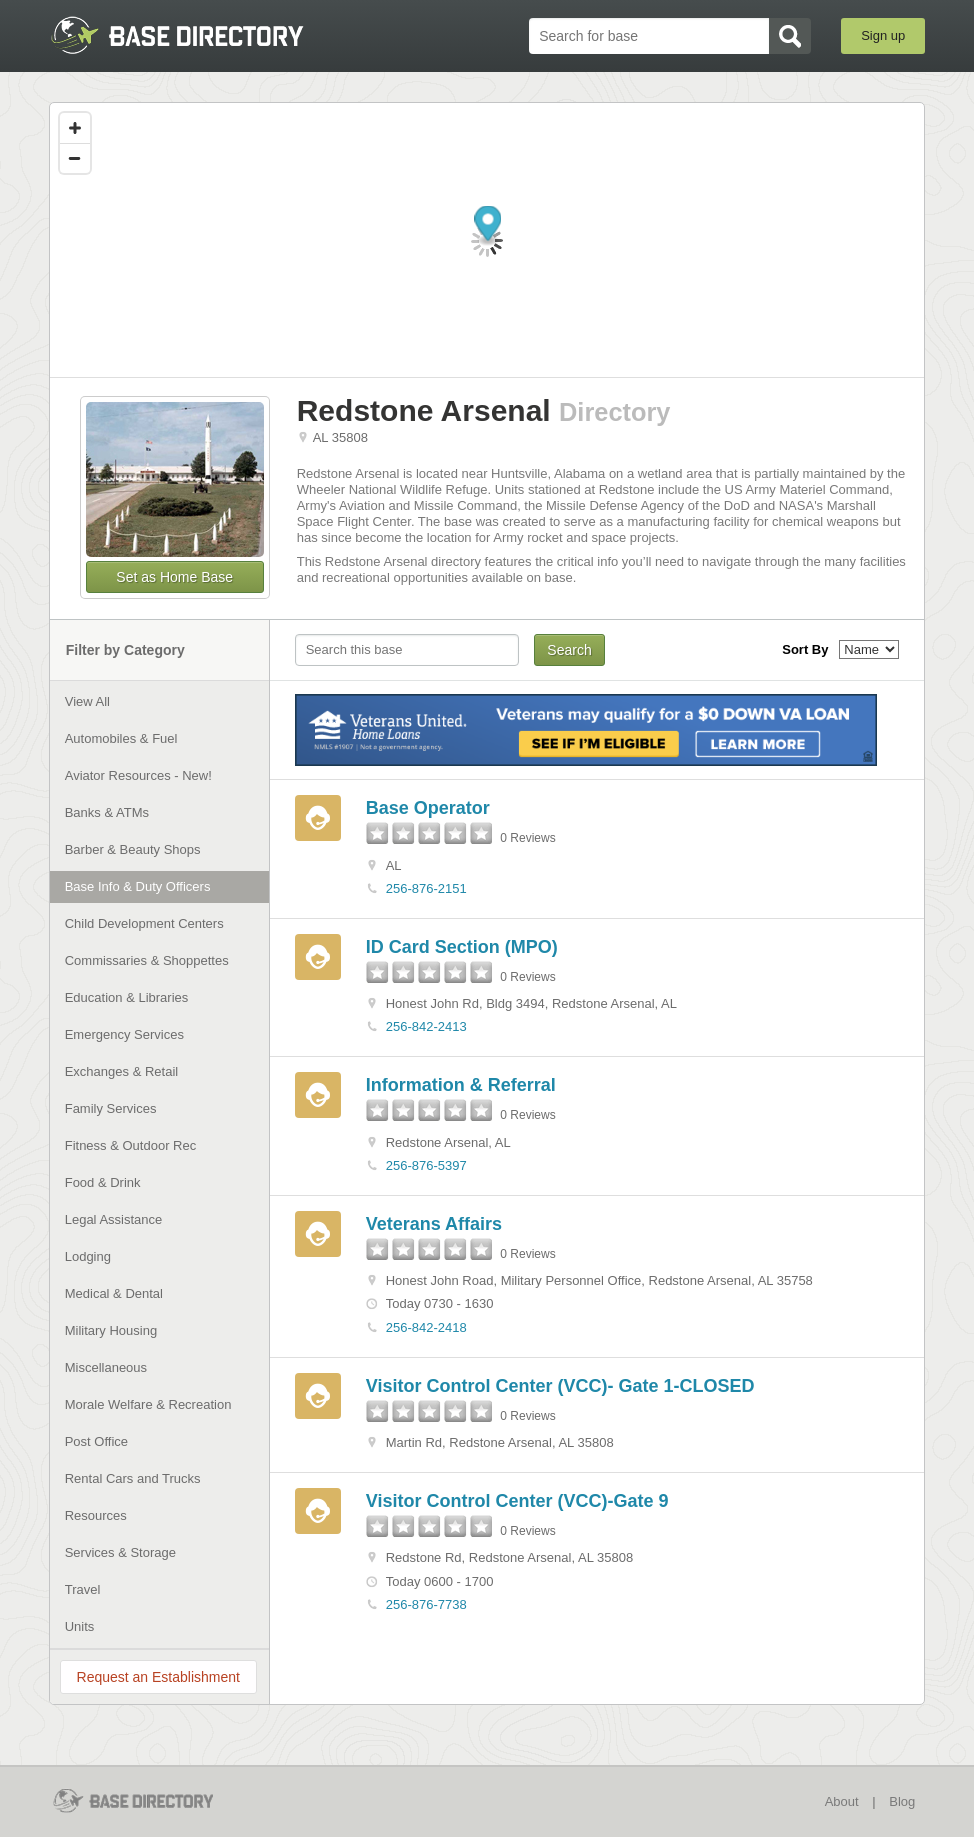  What do you see at coordinates (426, 1026) in the screenshot?
I see `256-842-2413` at bounding box center [426, 1026].